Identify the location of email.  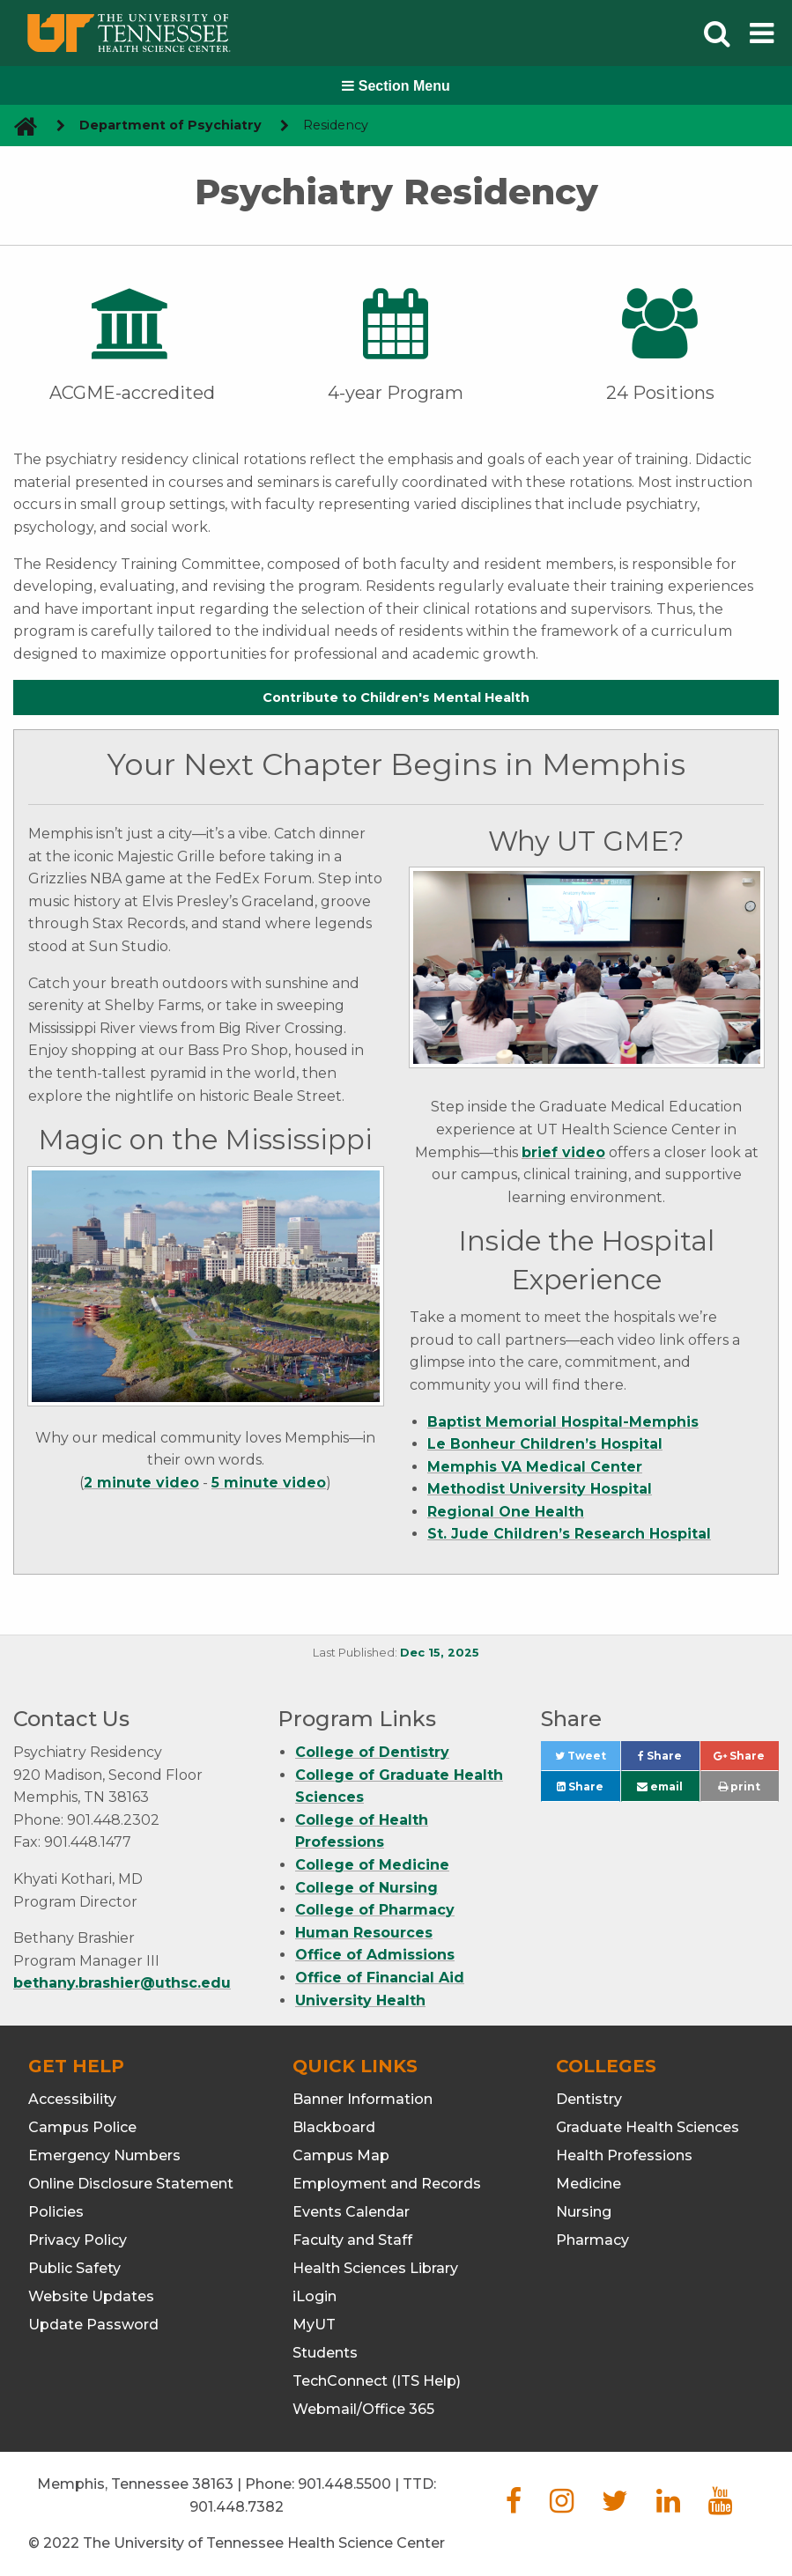
(660, 1786).